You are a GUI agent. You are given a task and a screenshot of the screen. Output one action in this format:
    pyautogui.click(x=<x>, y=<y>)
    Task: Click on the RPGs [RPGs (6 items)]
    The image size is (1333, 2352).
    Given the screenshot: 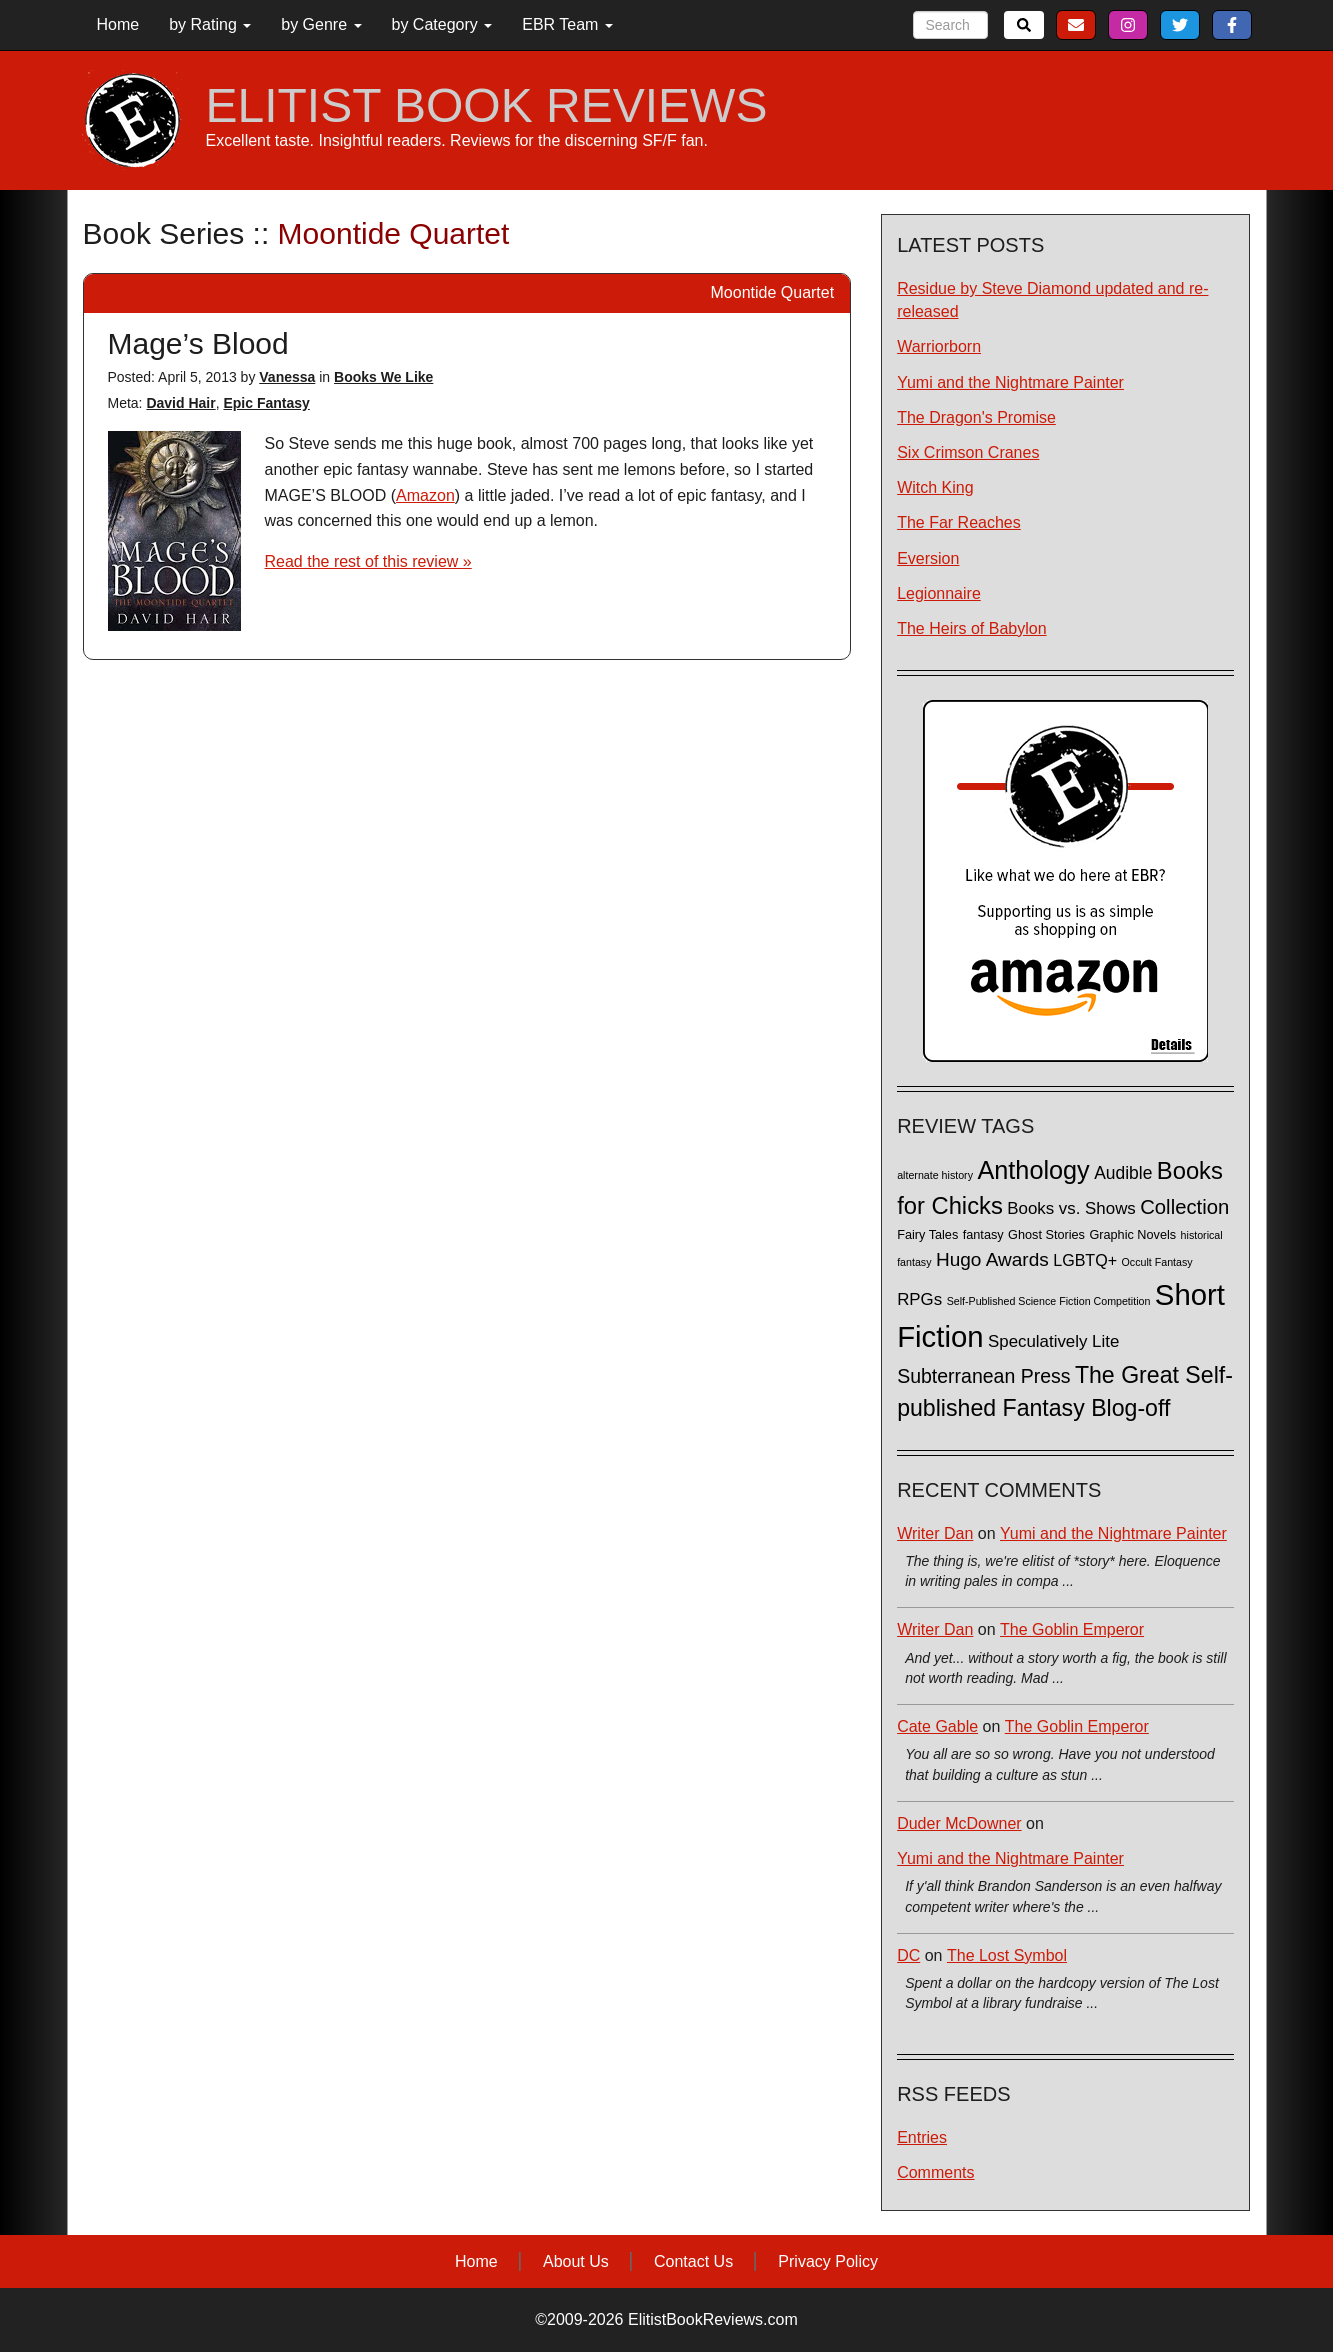 What is the action you would take?
    pyautogui.click(x=919, y=1299)
    